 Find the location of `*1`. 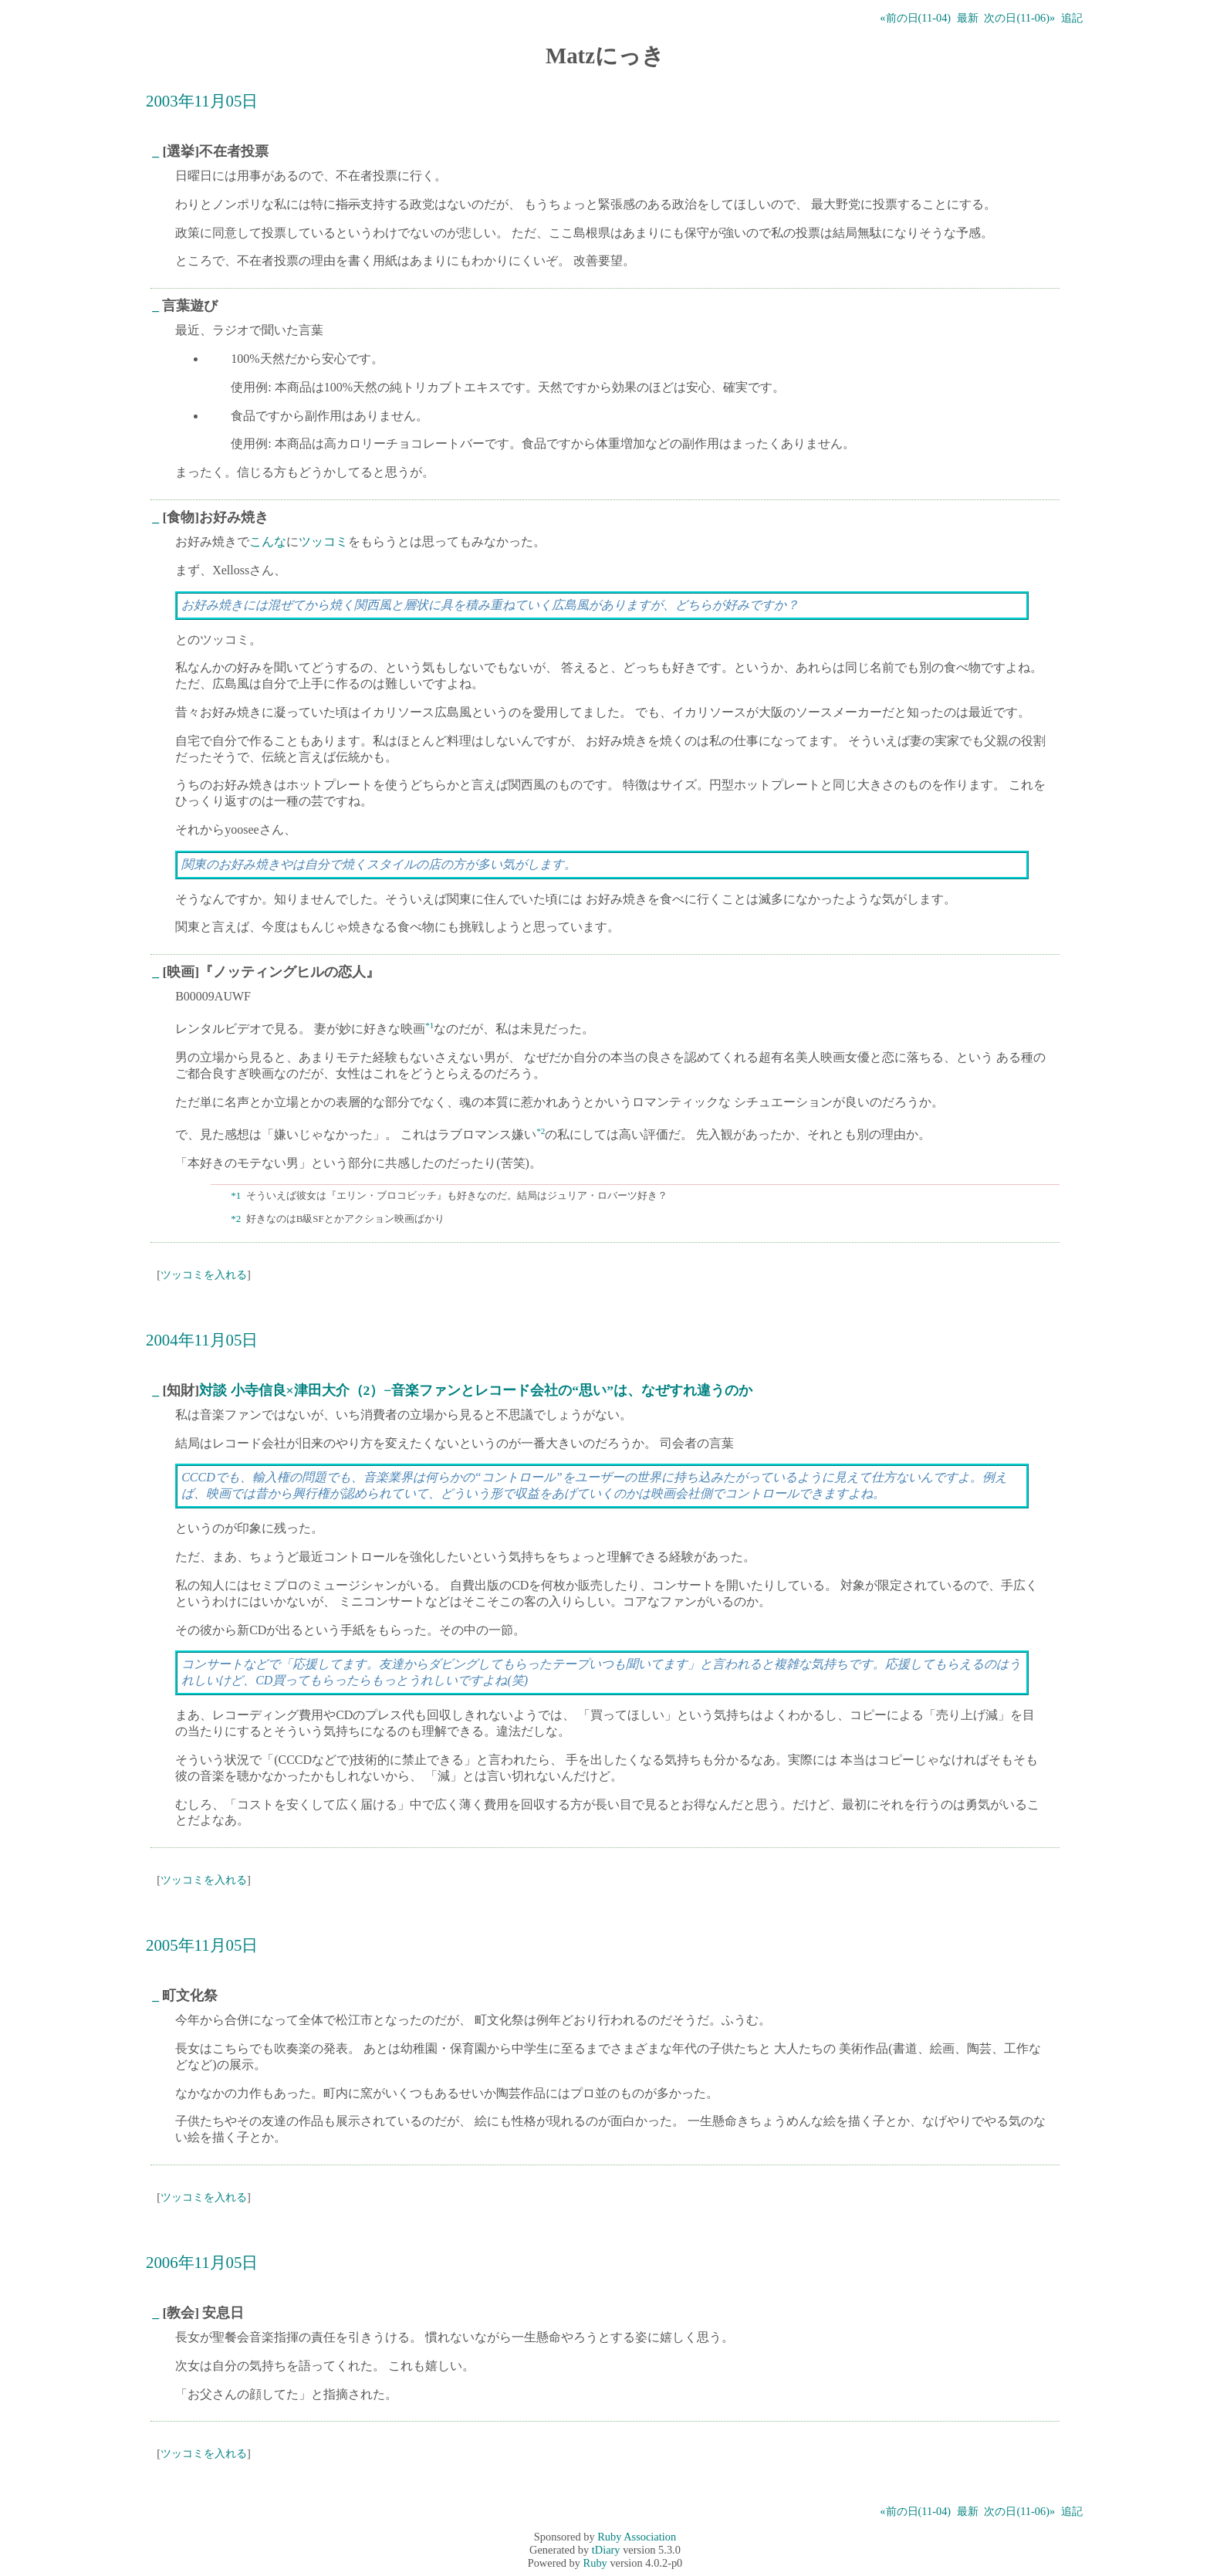

*1 is located at coordinates (429, 1025).